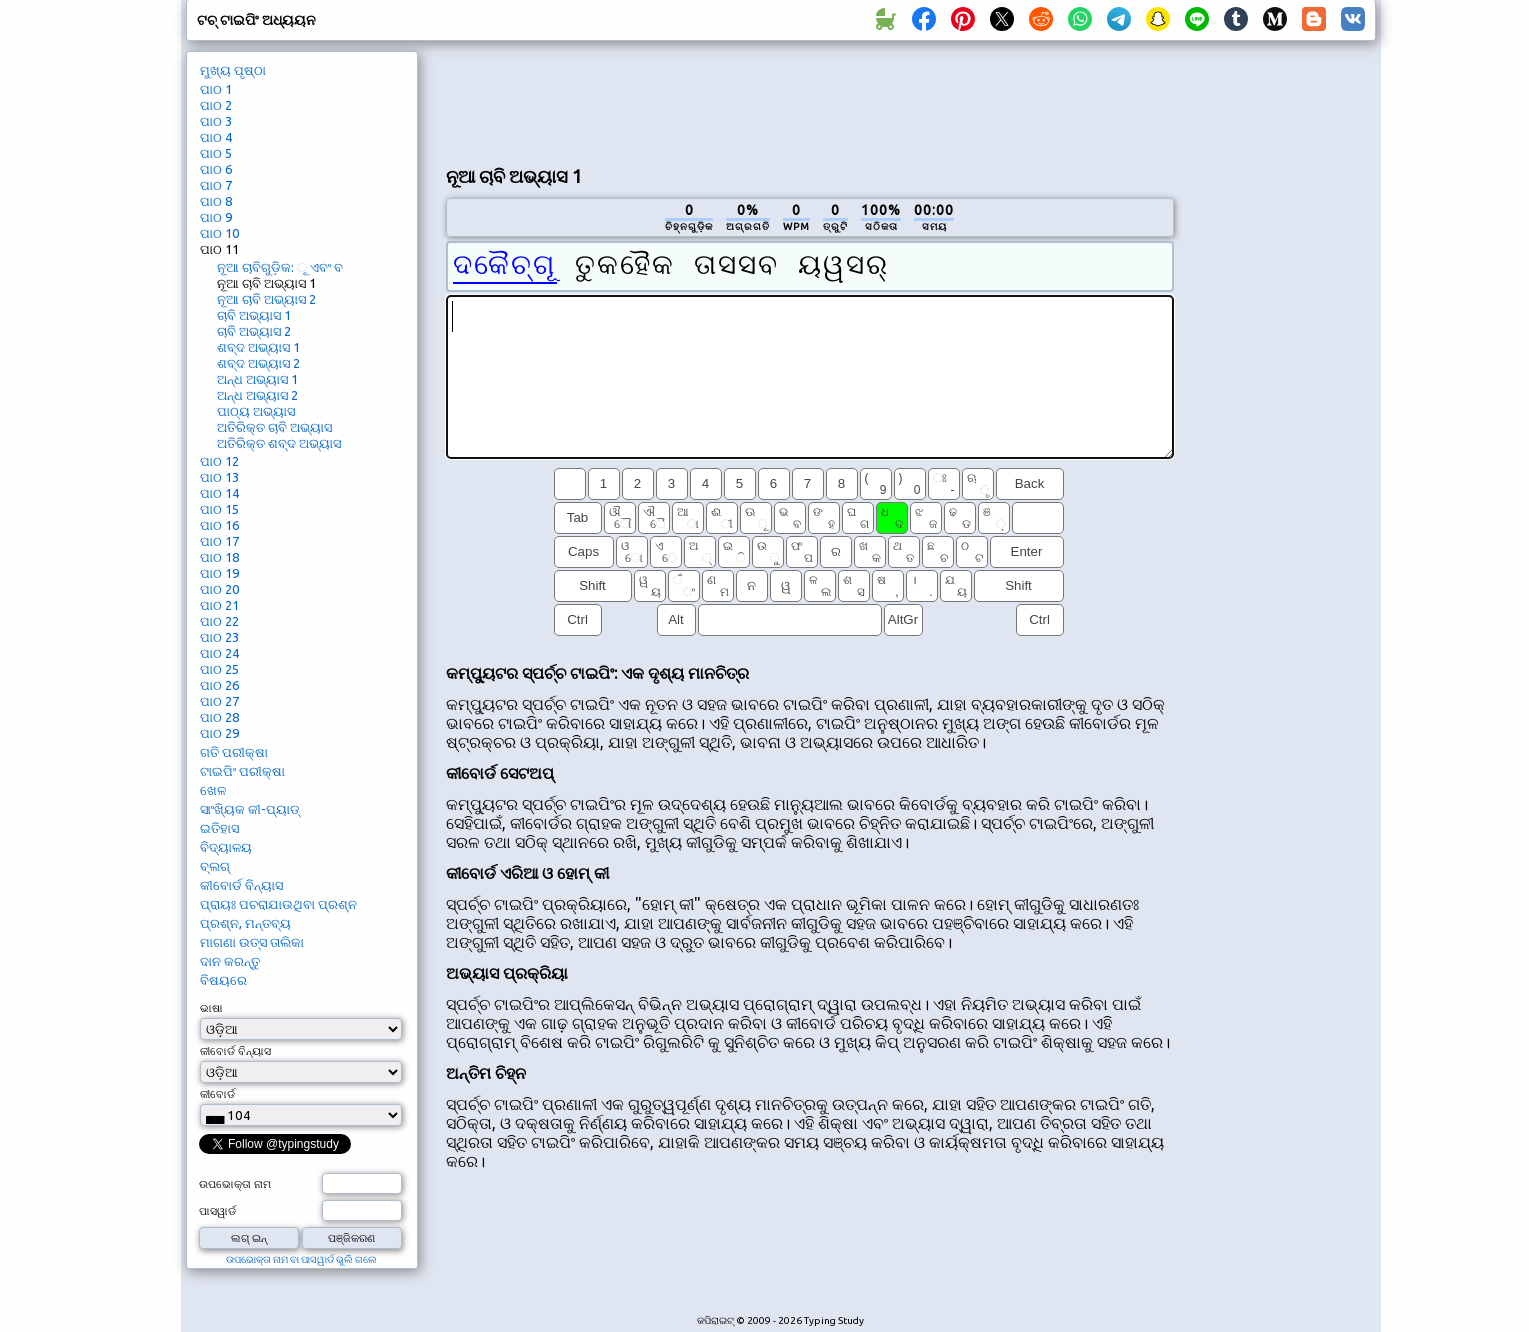  Describe the element at coordinates (256, 411) in the screenshot. I see `ପାଠ୍ୟ ଅଭ୍ୟାସ` at that location.